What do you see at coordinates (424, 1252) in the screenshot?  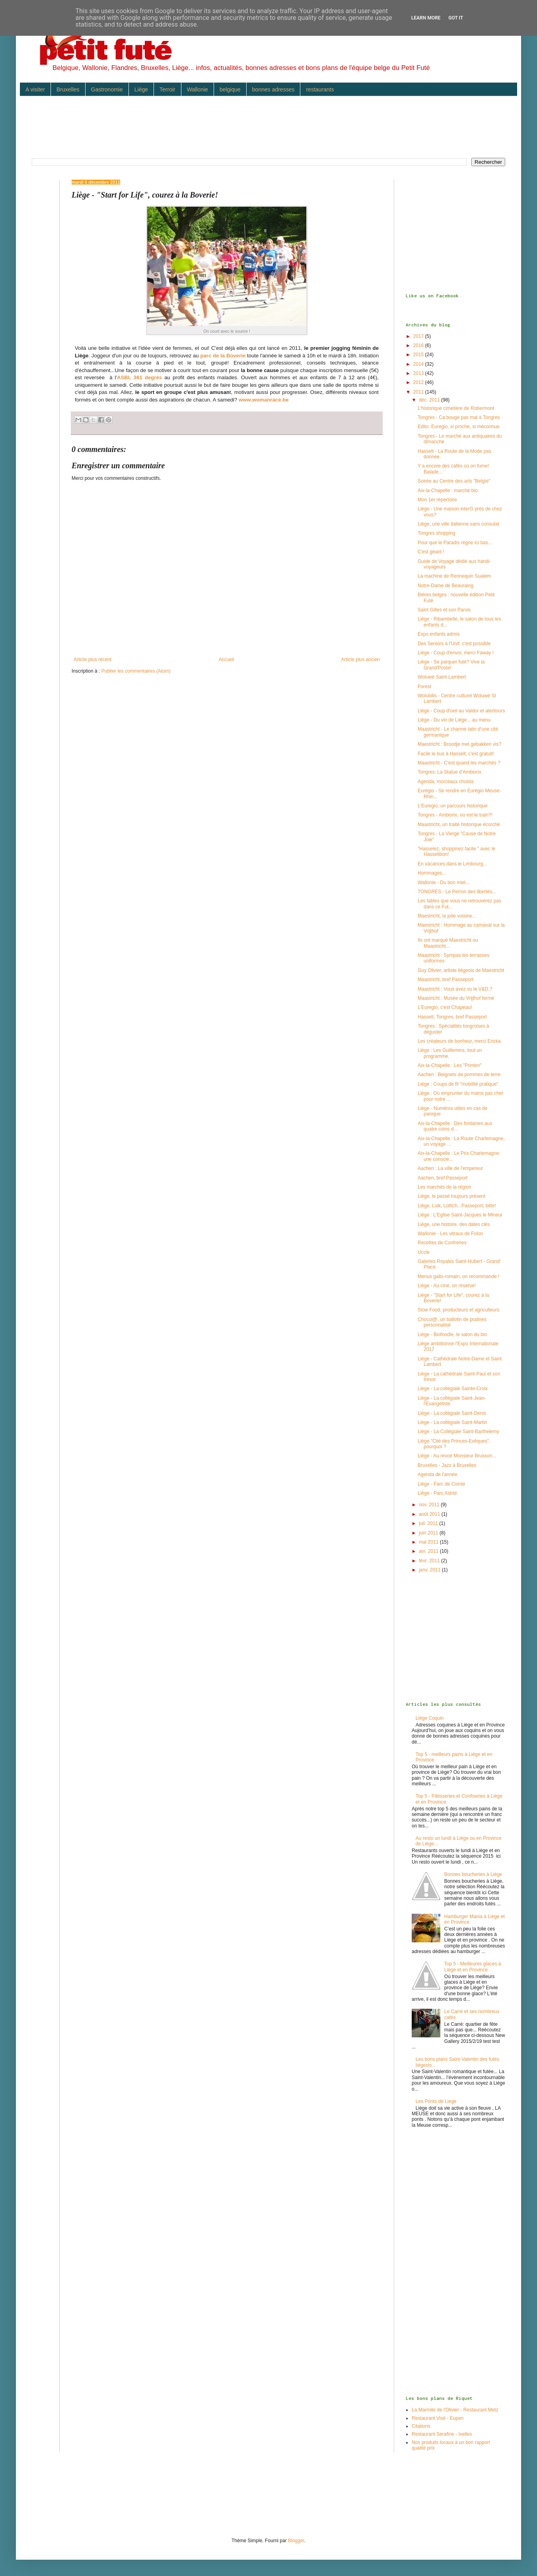 I see `Uccle` at bounding box center [424, 1252].